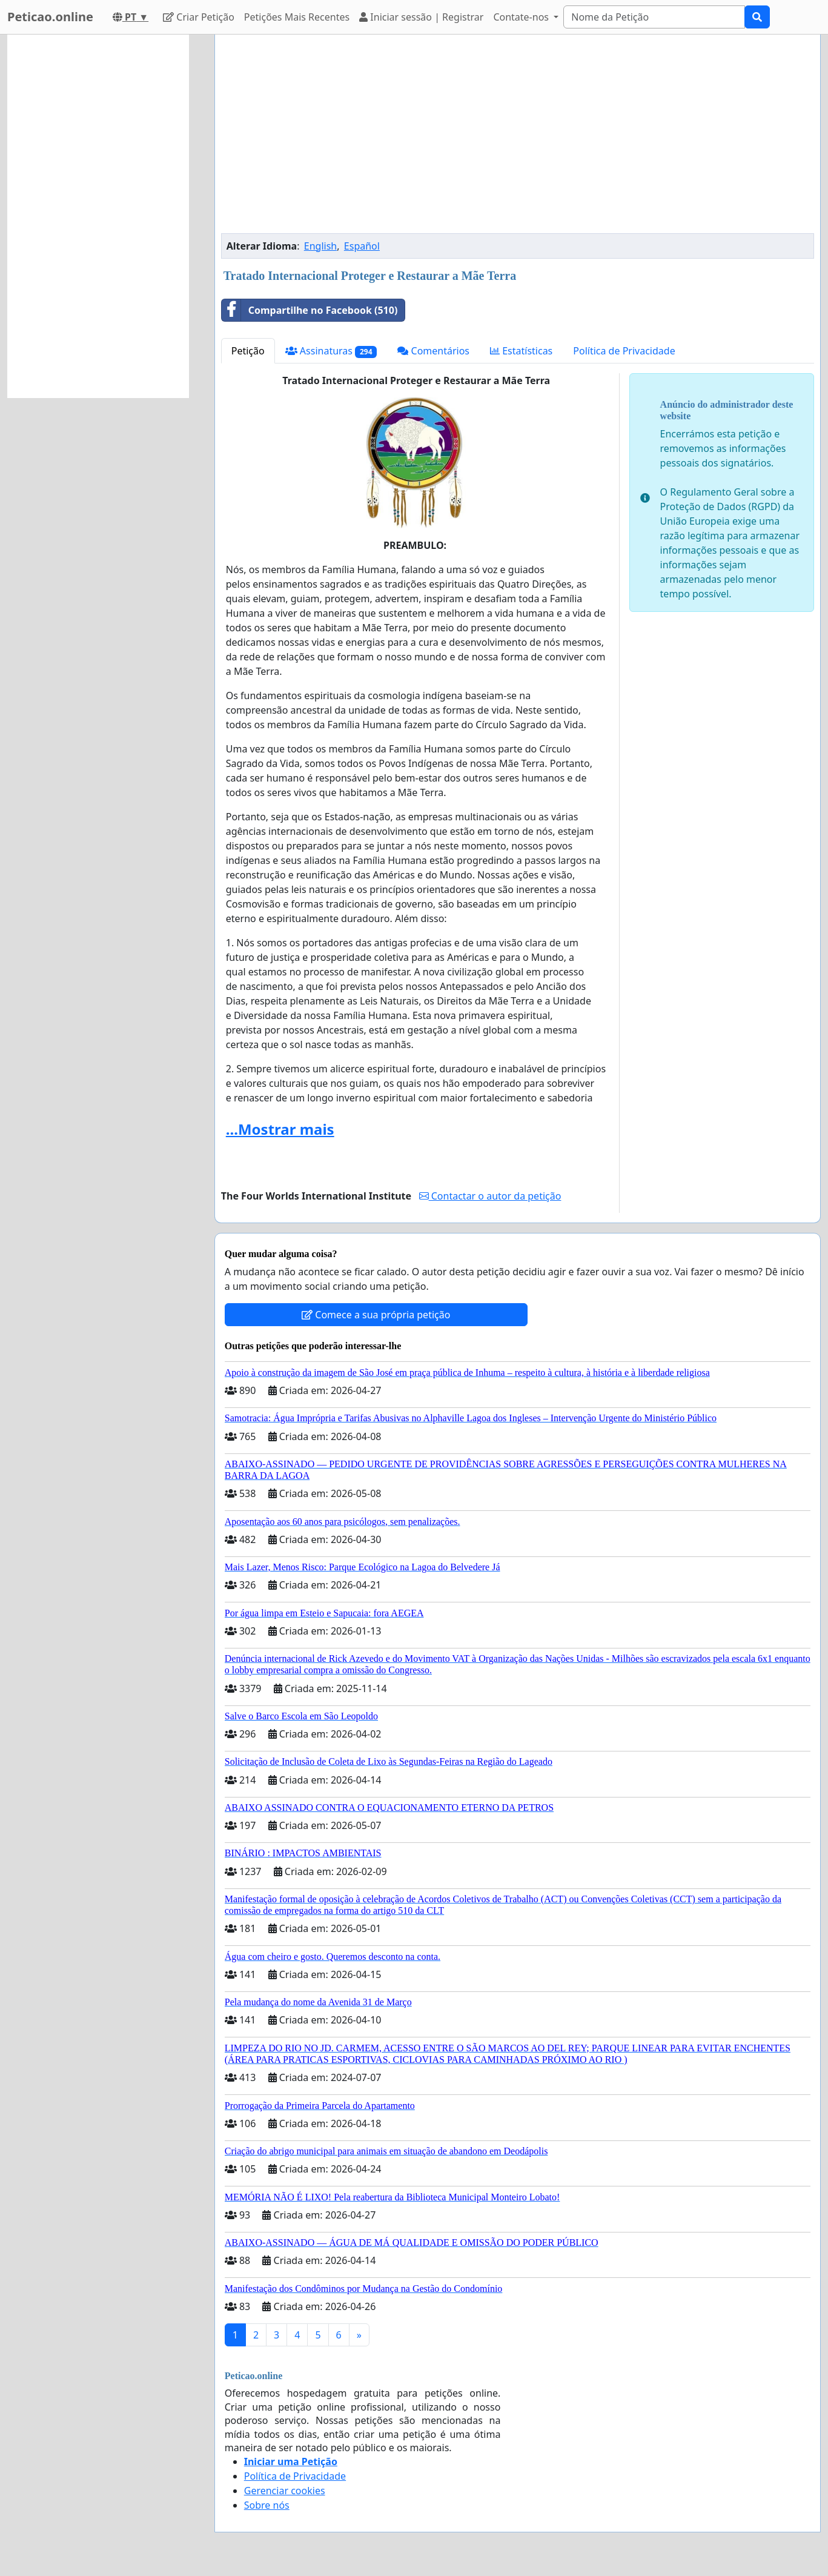 The height and width of the screenshot is (2576, 828). What do you see at coordinates (362, 246) in the screenshot?
I see `Español` at bounding box center [362, 246].